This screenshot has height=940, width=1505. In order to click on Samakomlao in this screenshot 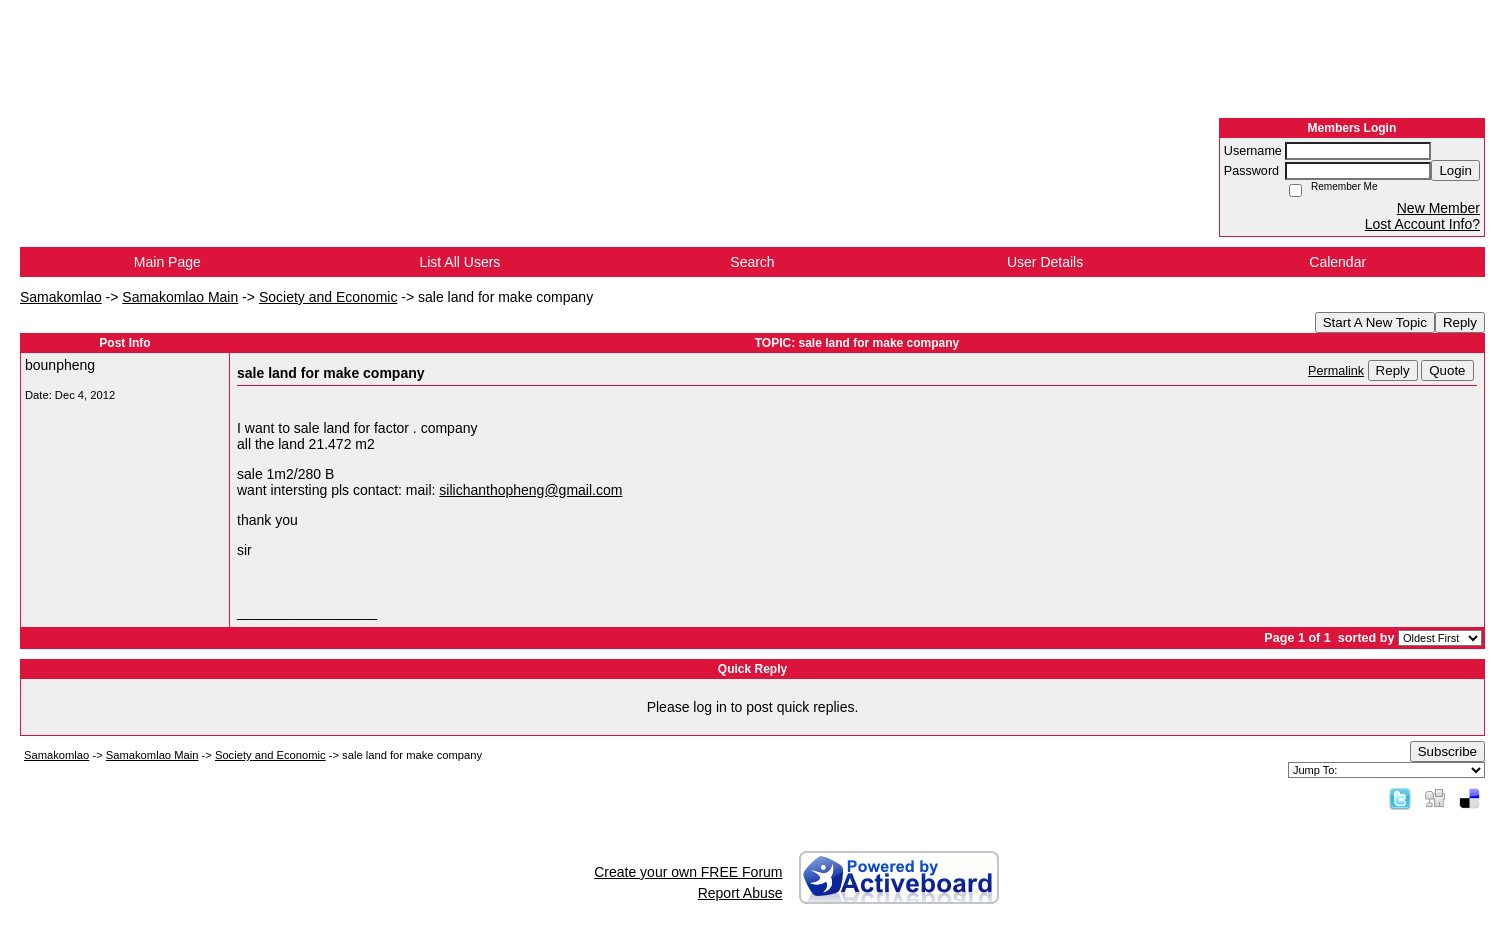, I will do `click(61, 297)`.